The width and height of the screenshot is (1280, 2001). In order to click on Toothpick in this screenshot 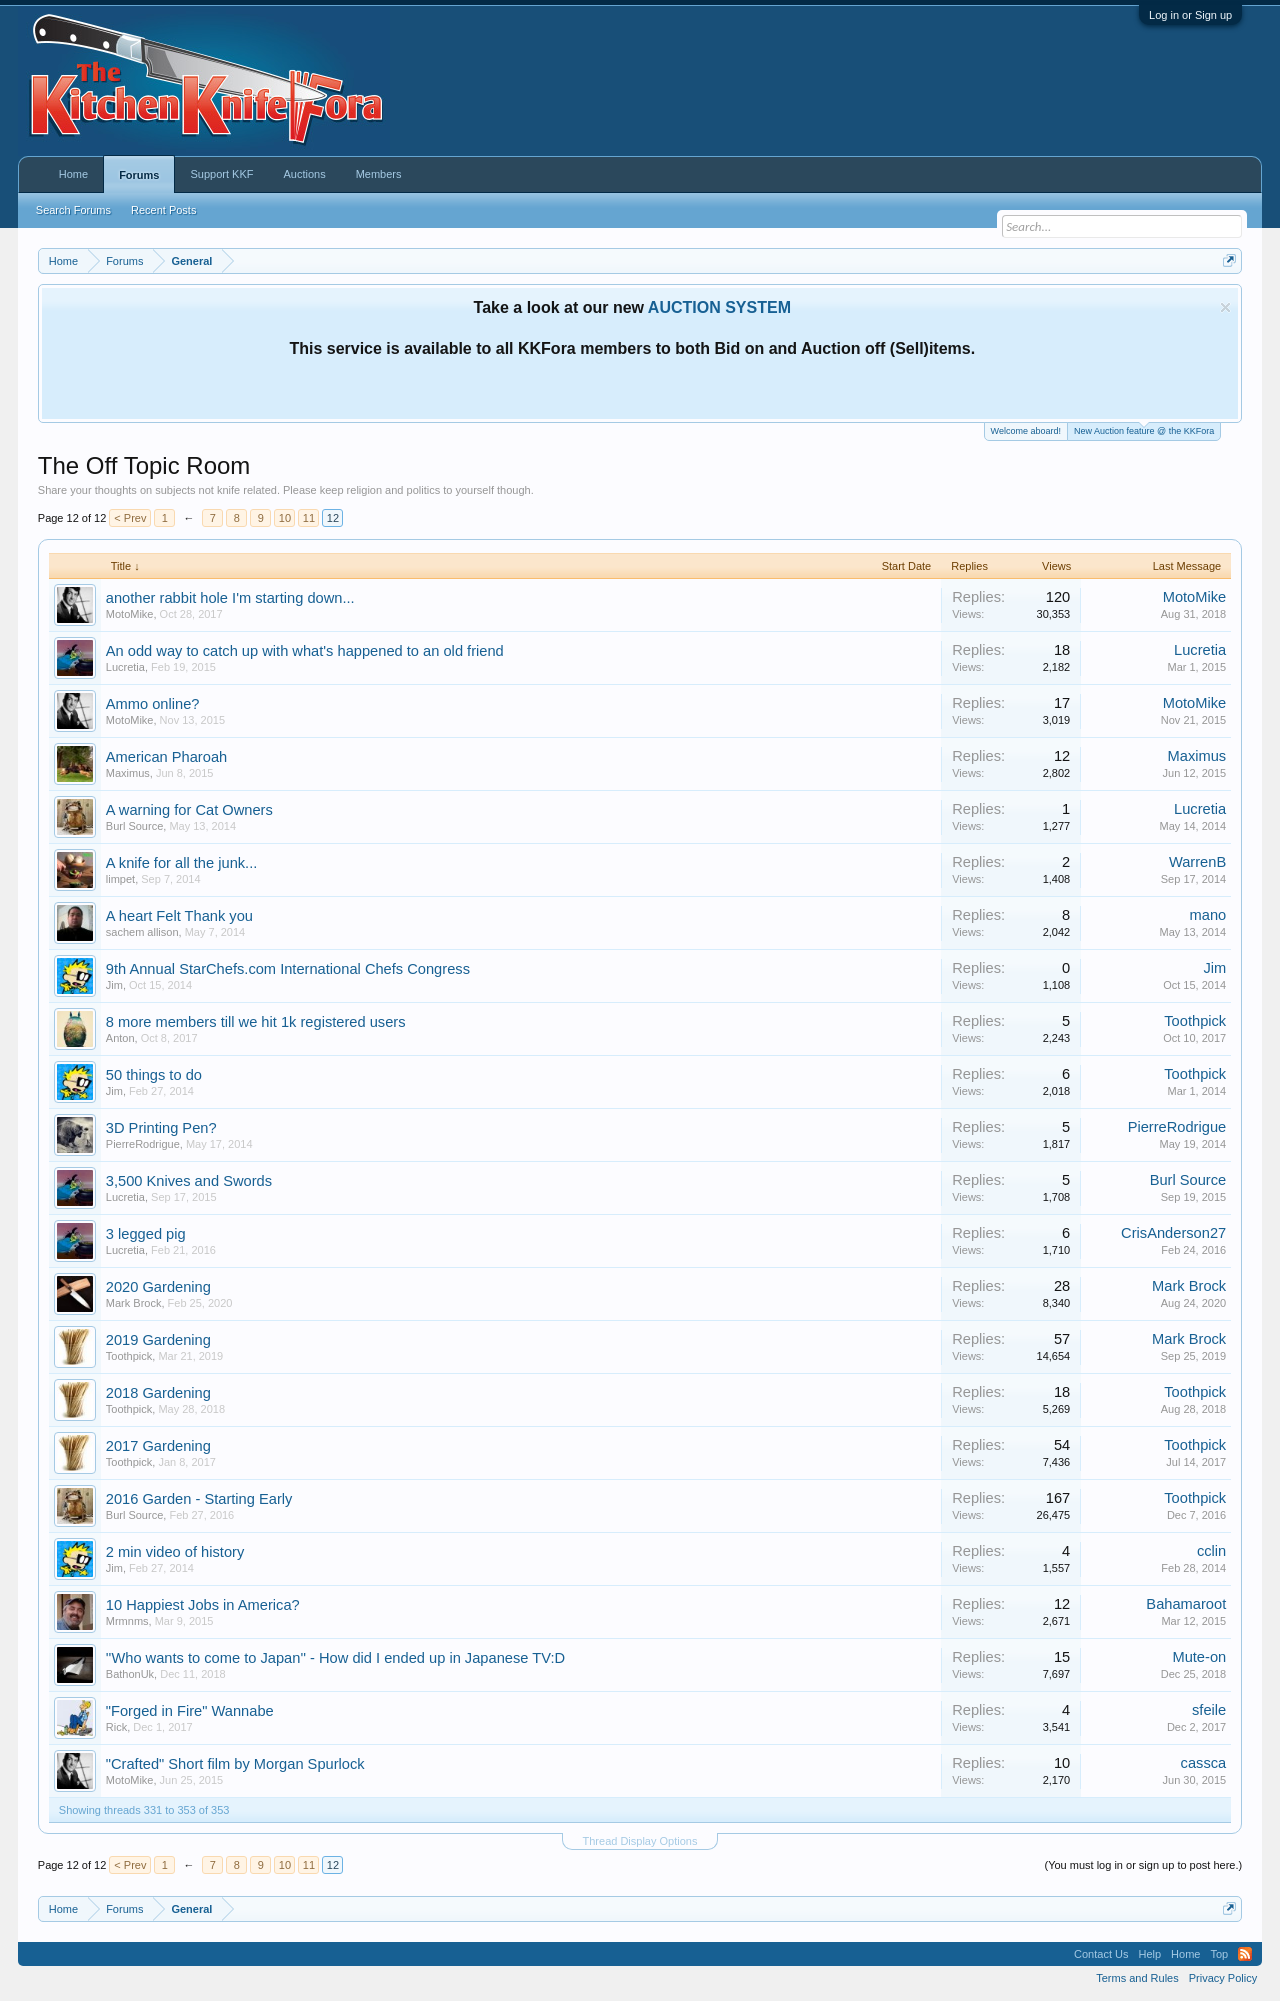, I will do `click(1195, 1021)`.